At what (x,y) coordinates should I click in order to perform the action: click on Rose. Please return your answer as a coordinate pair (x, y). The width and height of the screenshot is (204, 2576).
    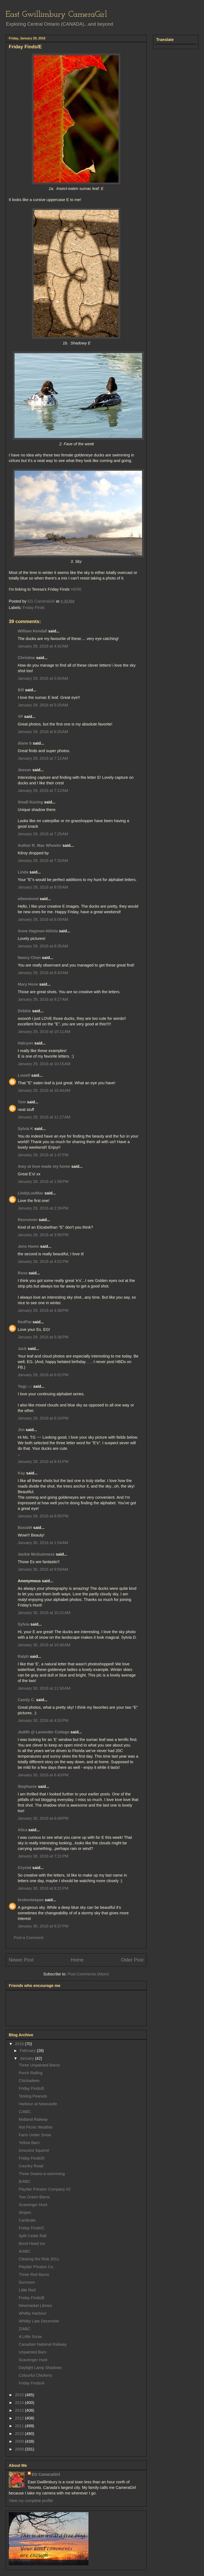
    Looking at the image, I should click on (22, 1273).